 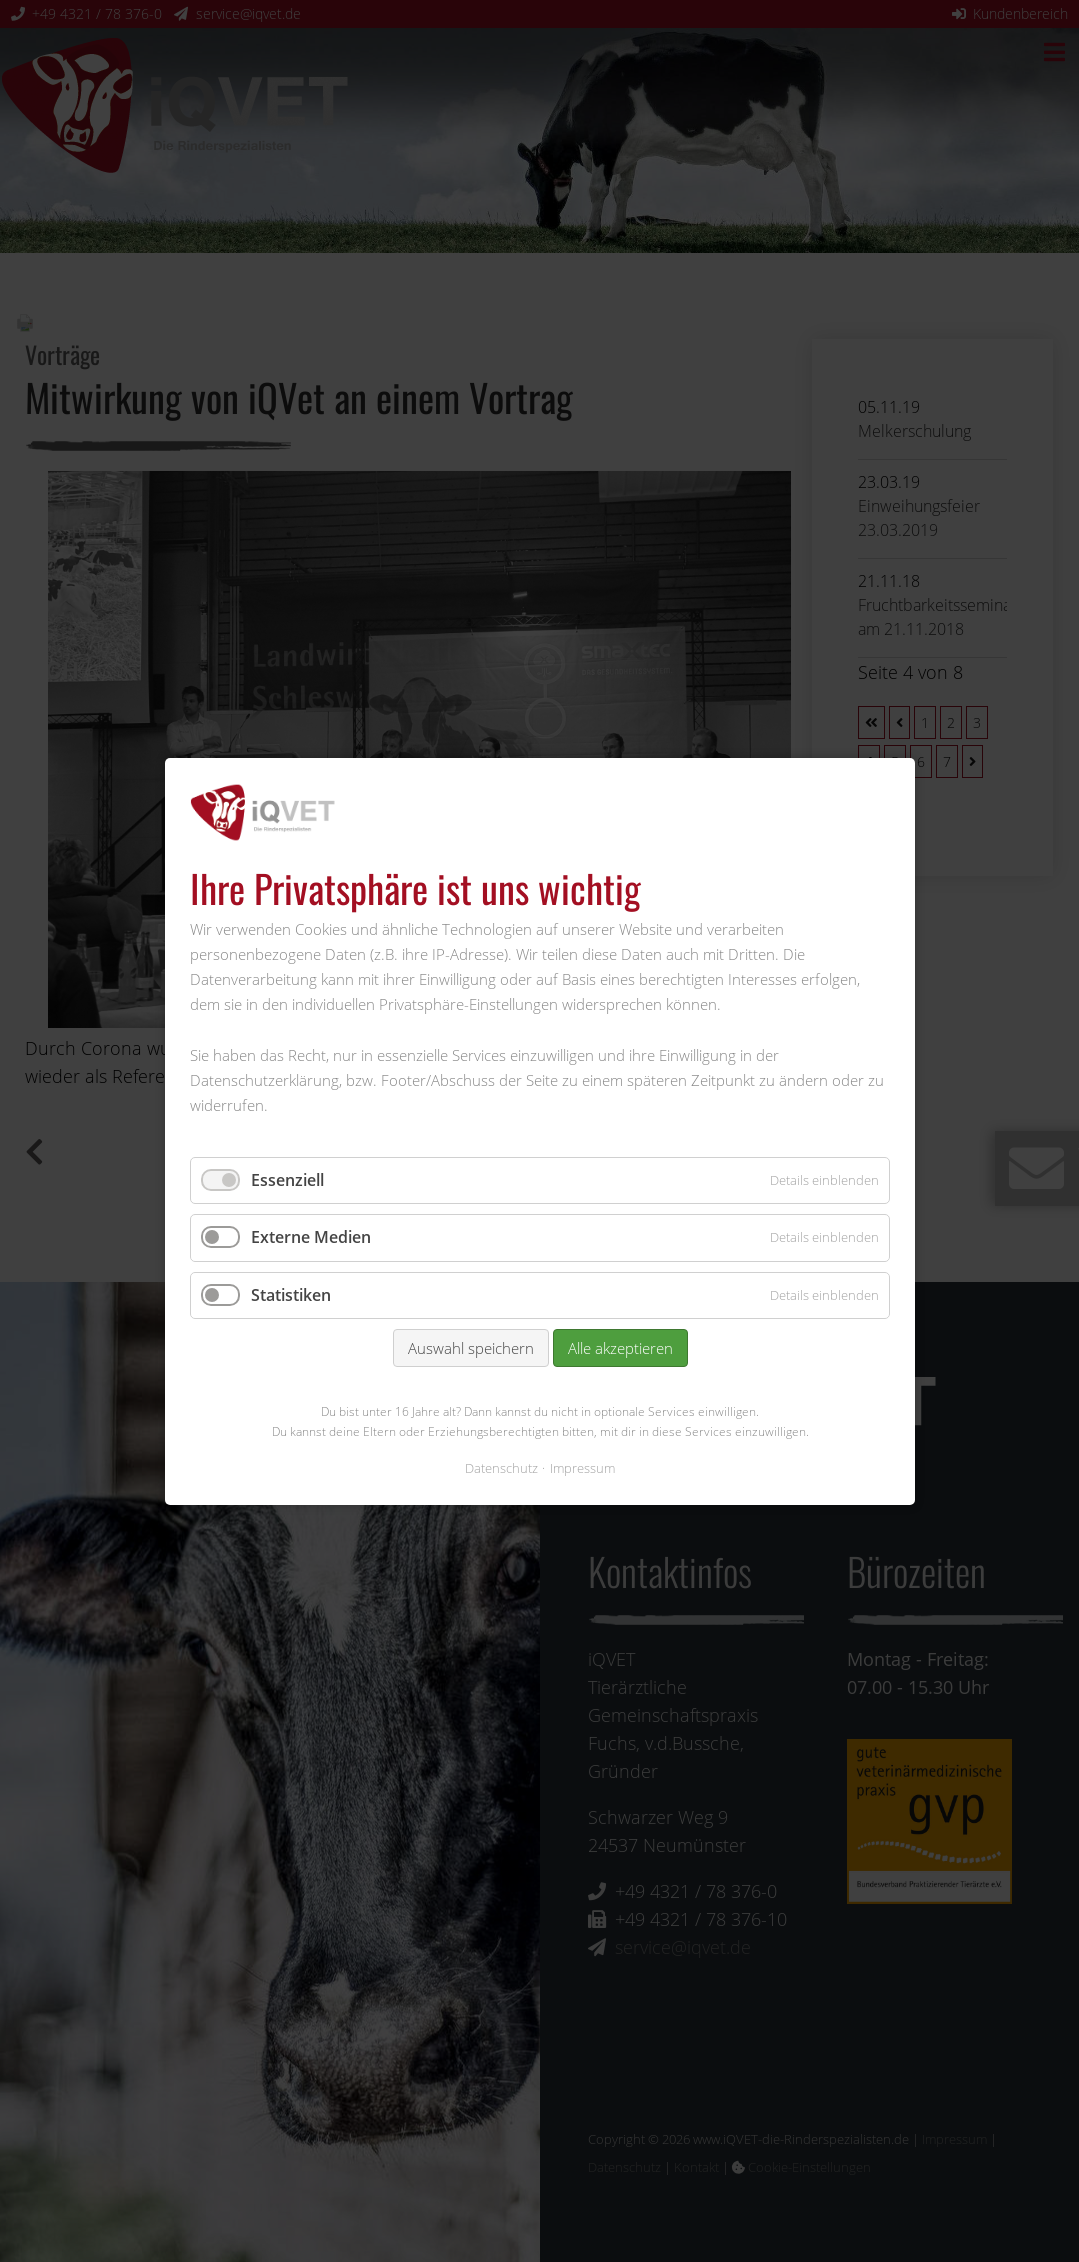 I want to click on Impressum, so click(x=582, y=1467).